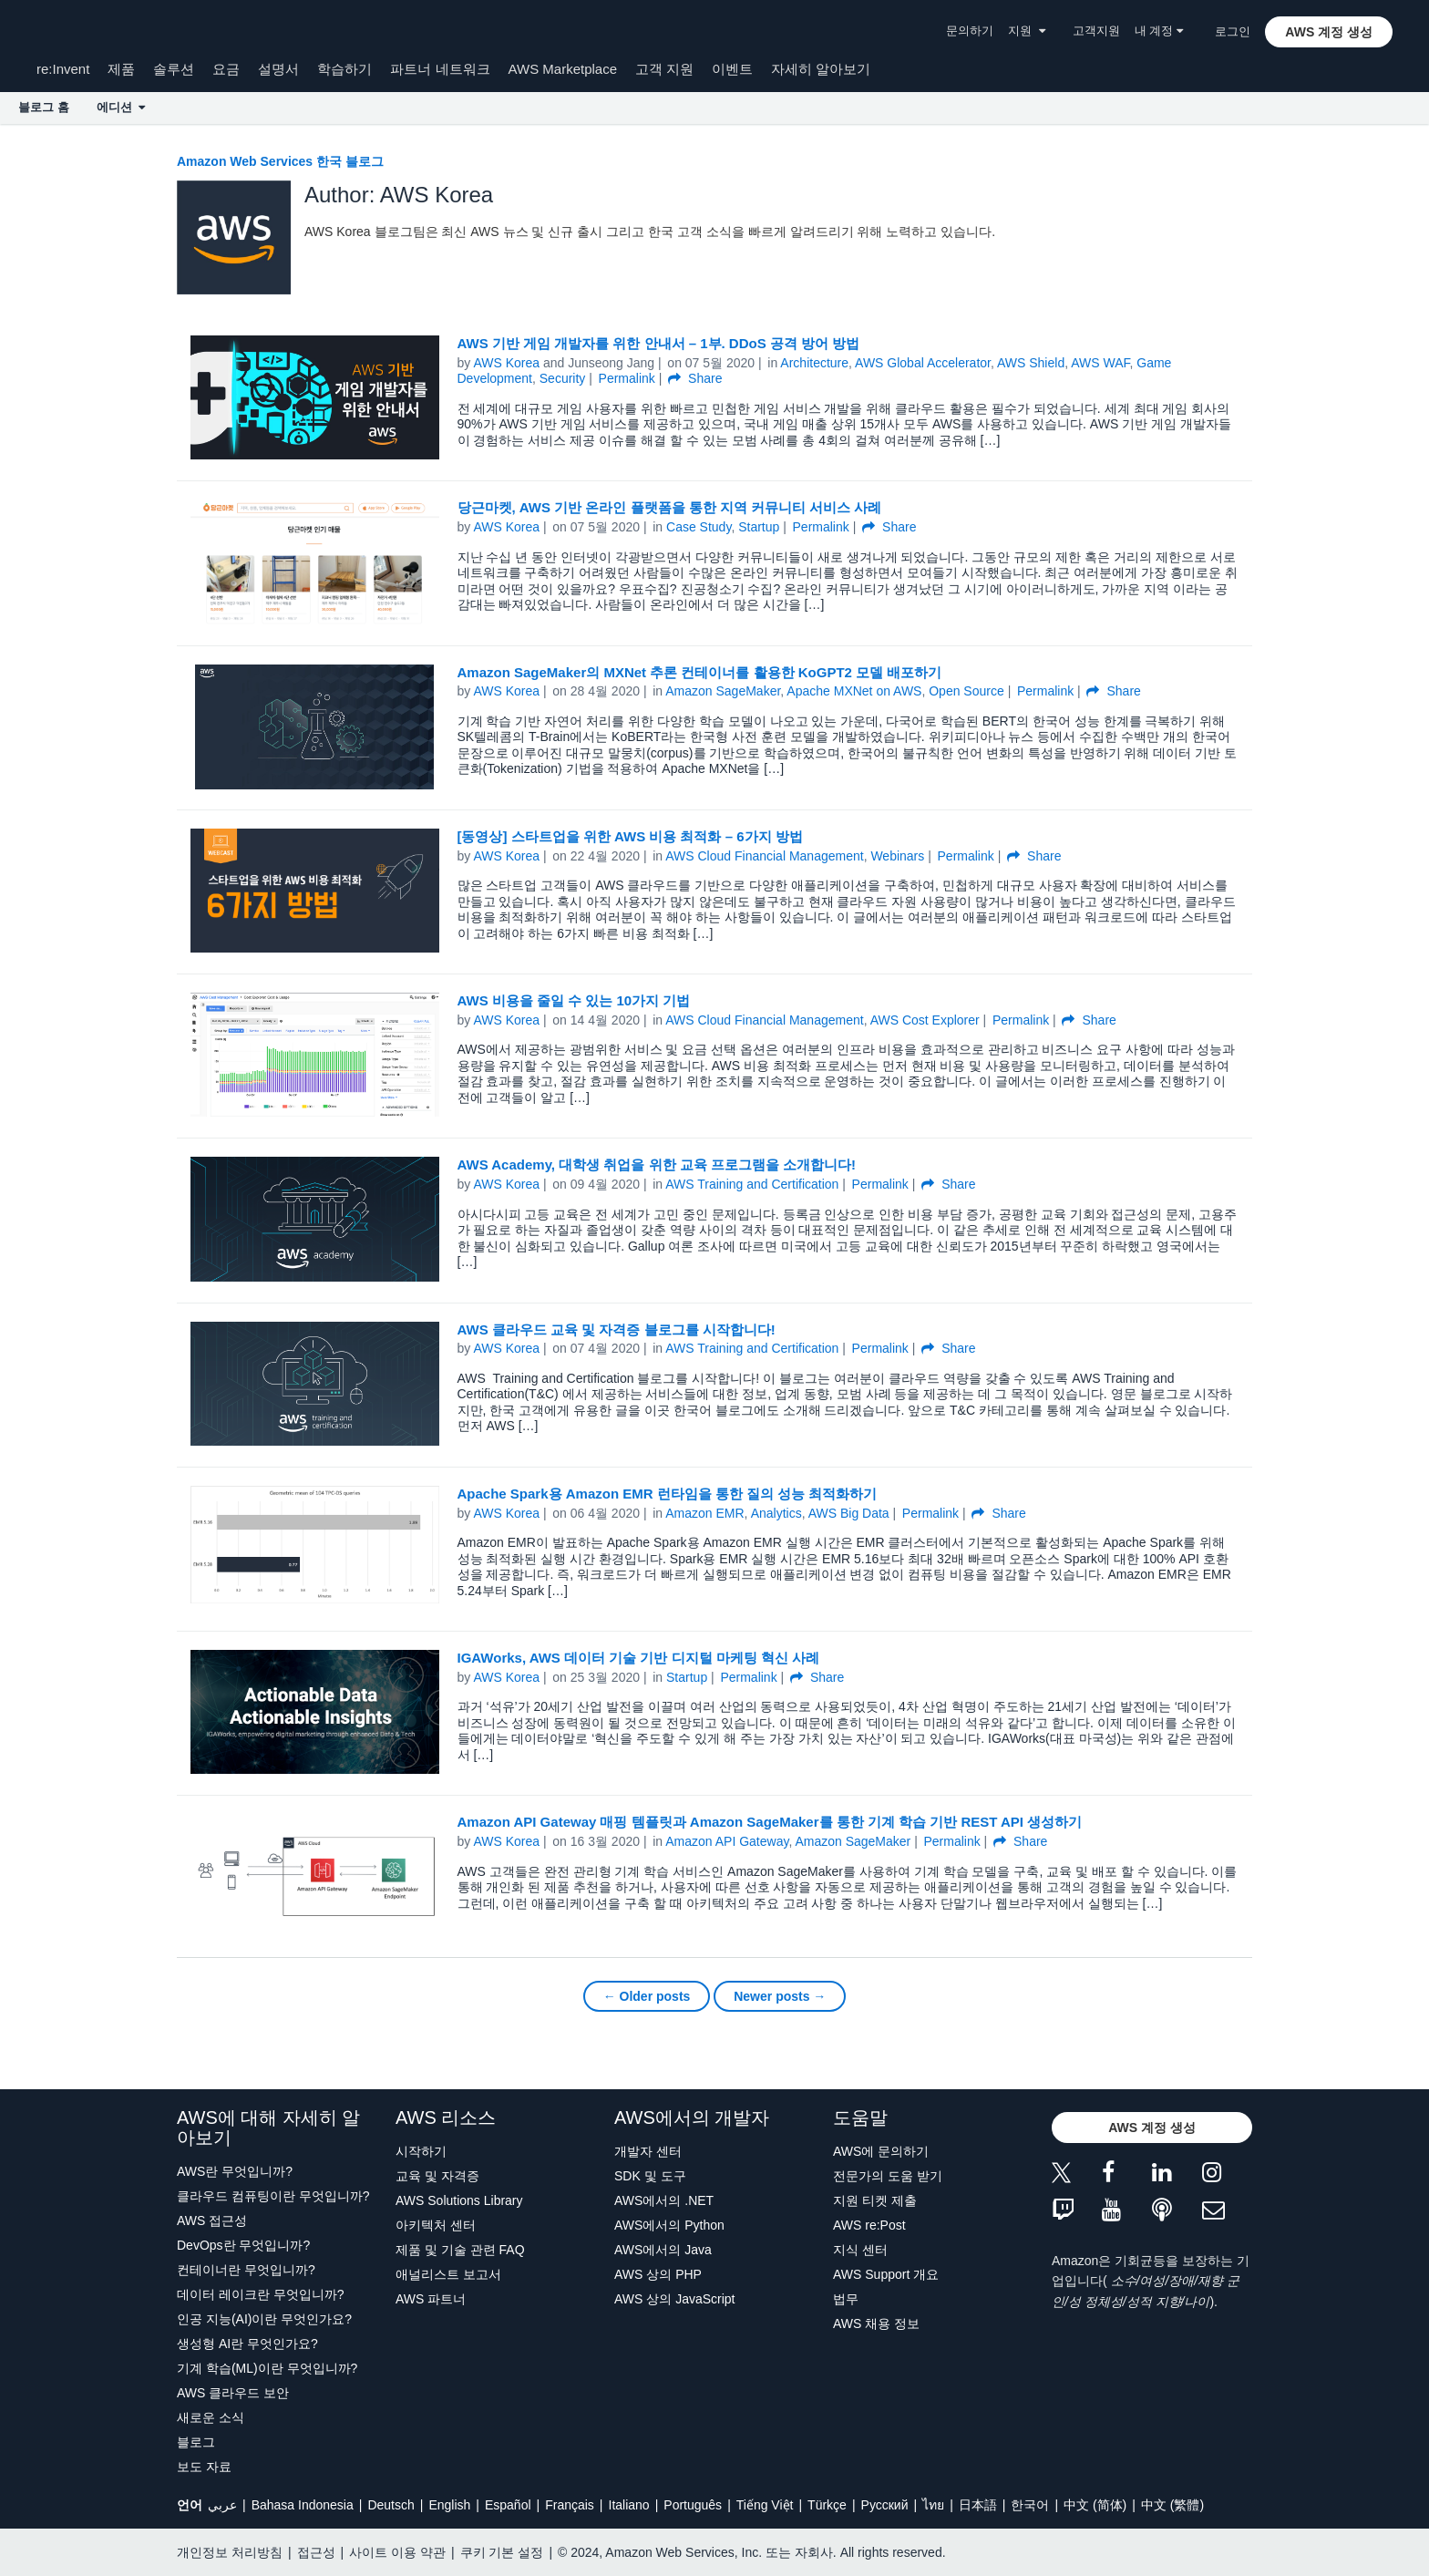 The height and width of the screenshot is (2576, 1429). What do you see at coordinates (1026, 30) in the screenshot?
I see `지원 [button]` at bounding box center [1026, 30].